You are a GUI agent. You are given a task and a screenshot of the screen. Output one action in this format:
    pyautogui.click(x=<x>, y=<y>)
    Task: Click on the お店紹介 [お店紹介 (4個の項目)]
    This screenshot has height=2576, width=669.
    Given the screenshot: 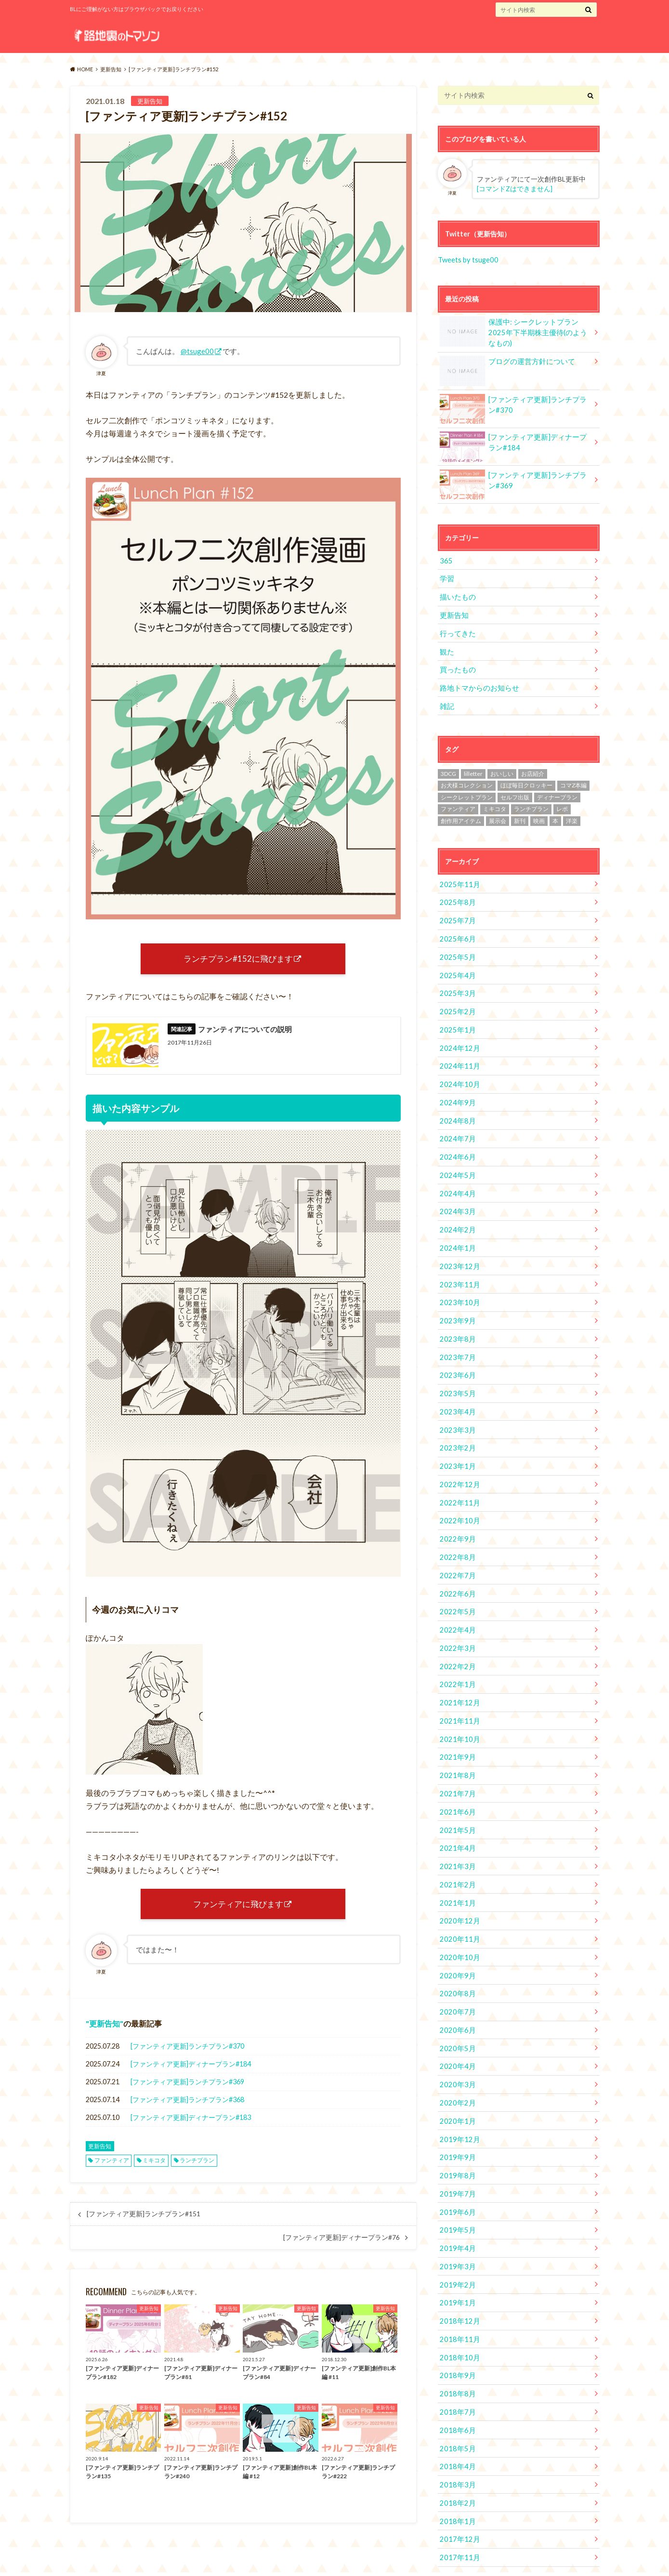 What is the action you would take?
    pyautogui.click(x=532, y=767)
    